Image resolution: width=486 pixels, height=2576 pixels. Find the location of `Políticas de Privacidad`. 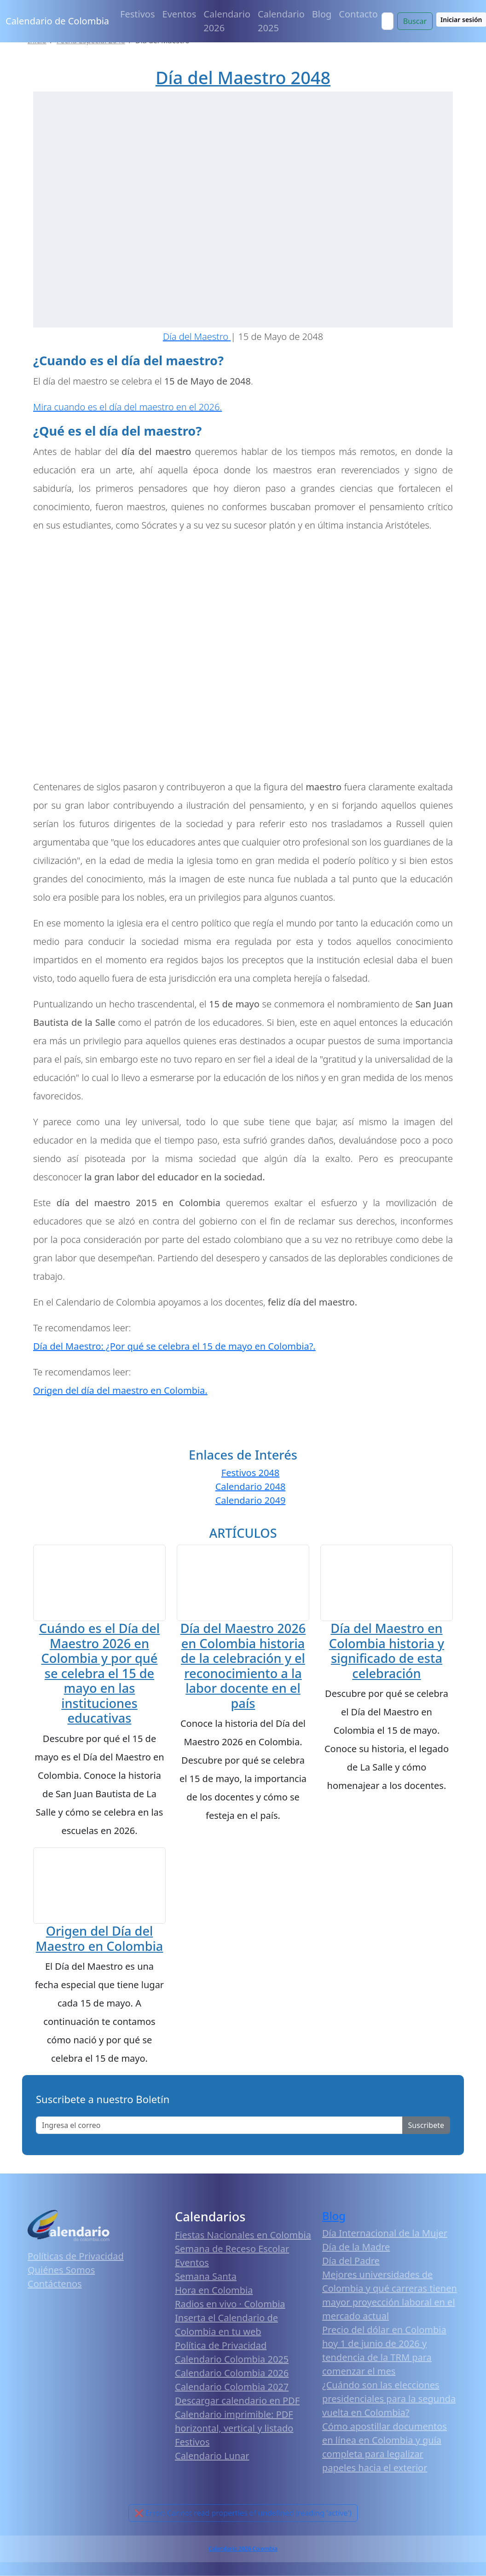

Políticas de Privacidad is located at coordinates (76, 2255).